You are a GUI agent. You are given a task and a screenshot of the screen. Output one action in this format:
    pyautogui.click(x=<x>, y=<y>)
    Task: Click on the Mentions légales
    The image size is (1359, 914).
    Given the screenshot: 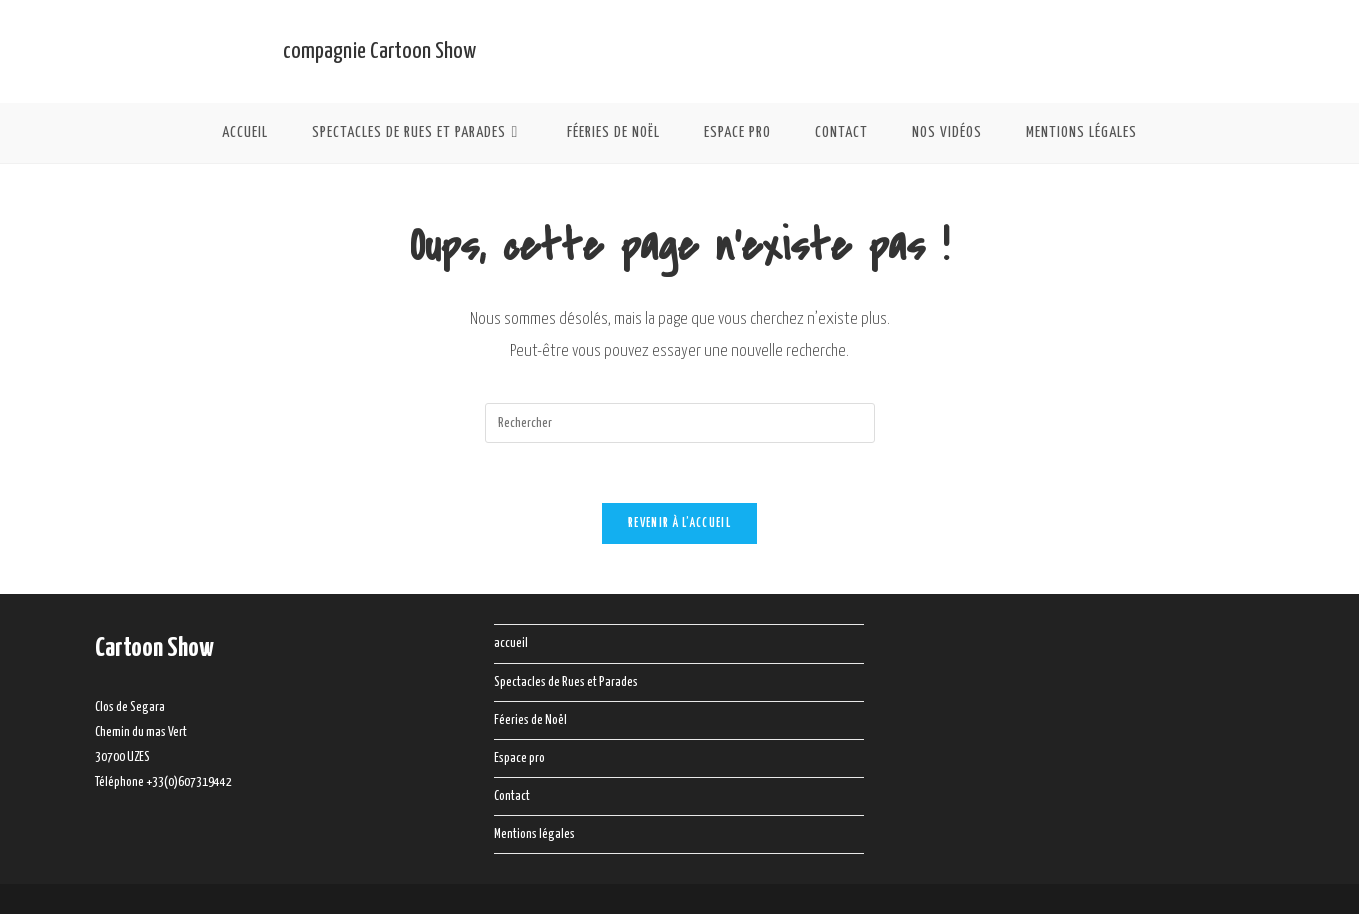 What is the action you would take?
    pyautogui.click(x=534, y=834)
    